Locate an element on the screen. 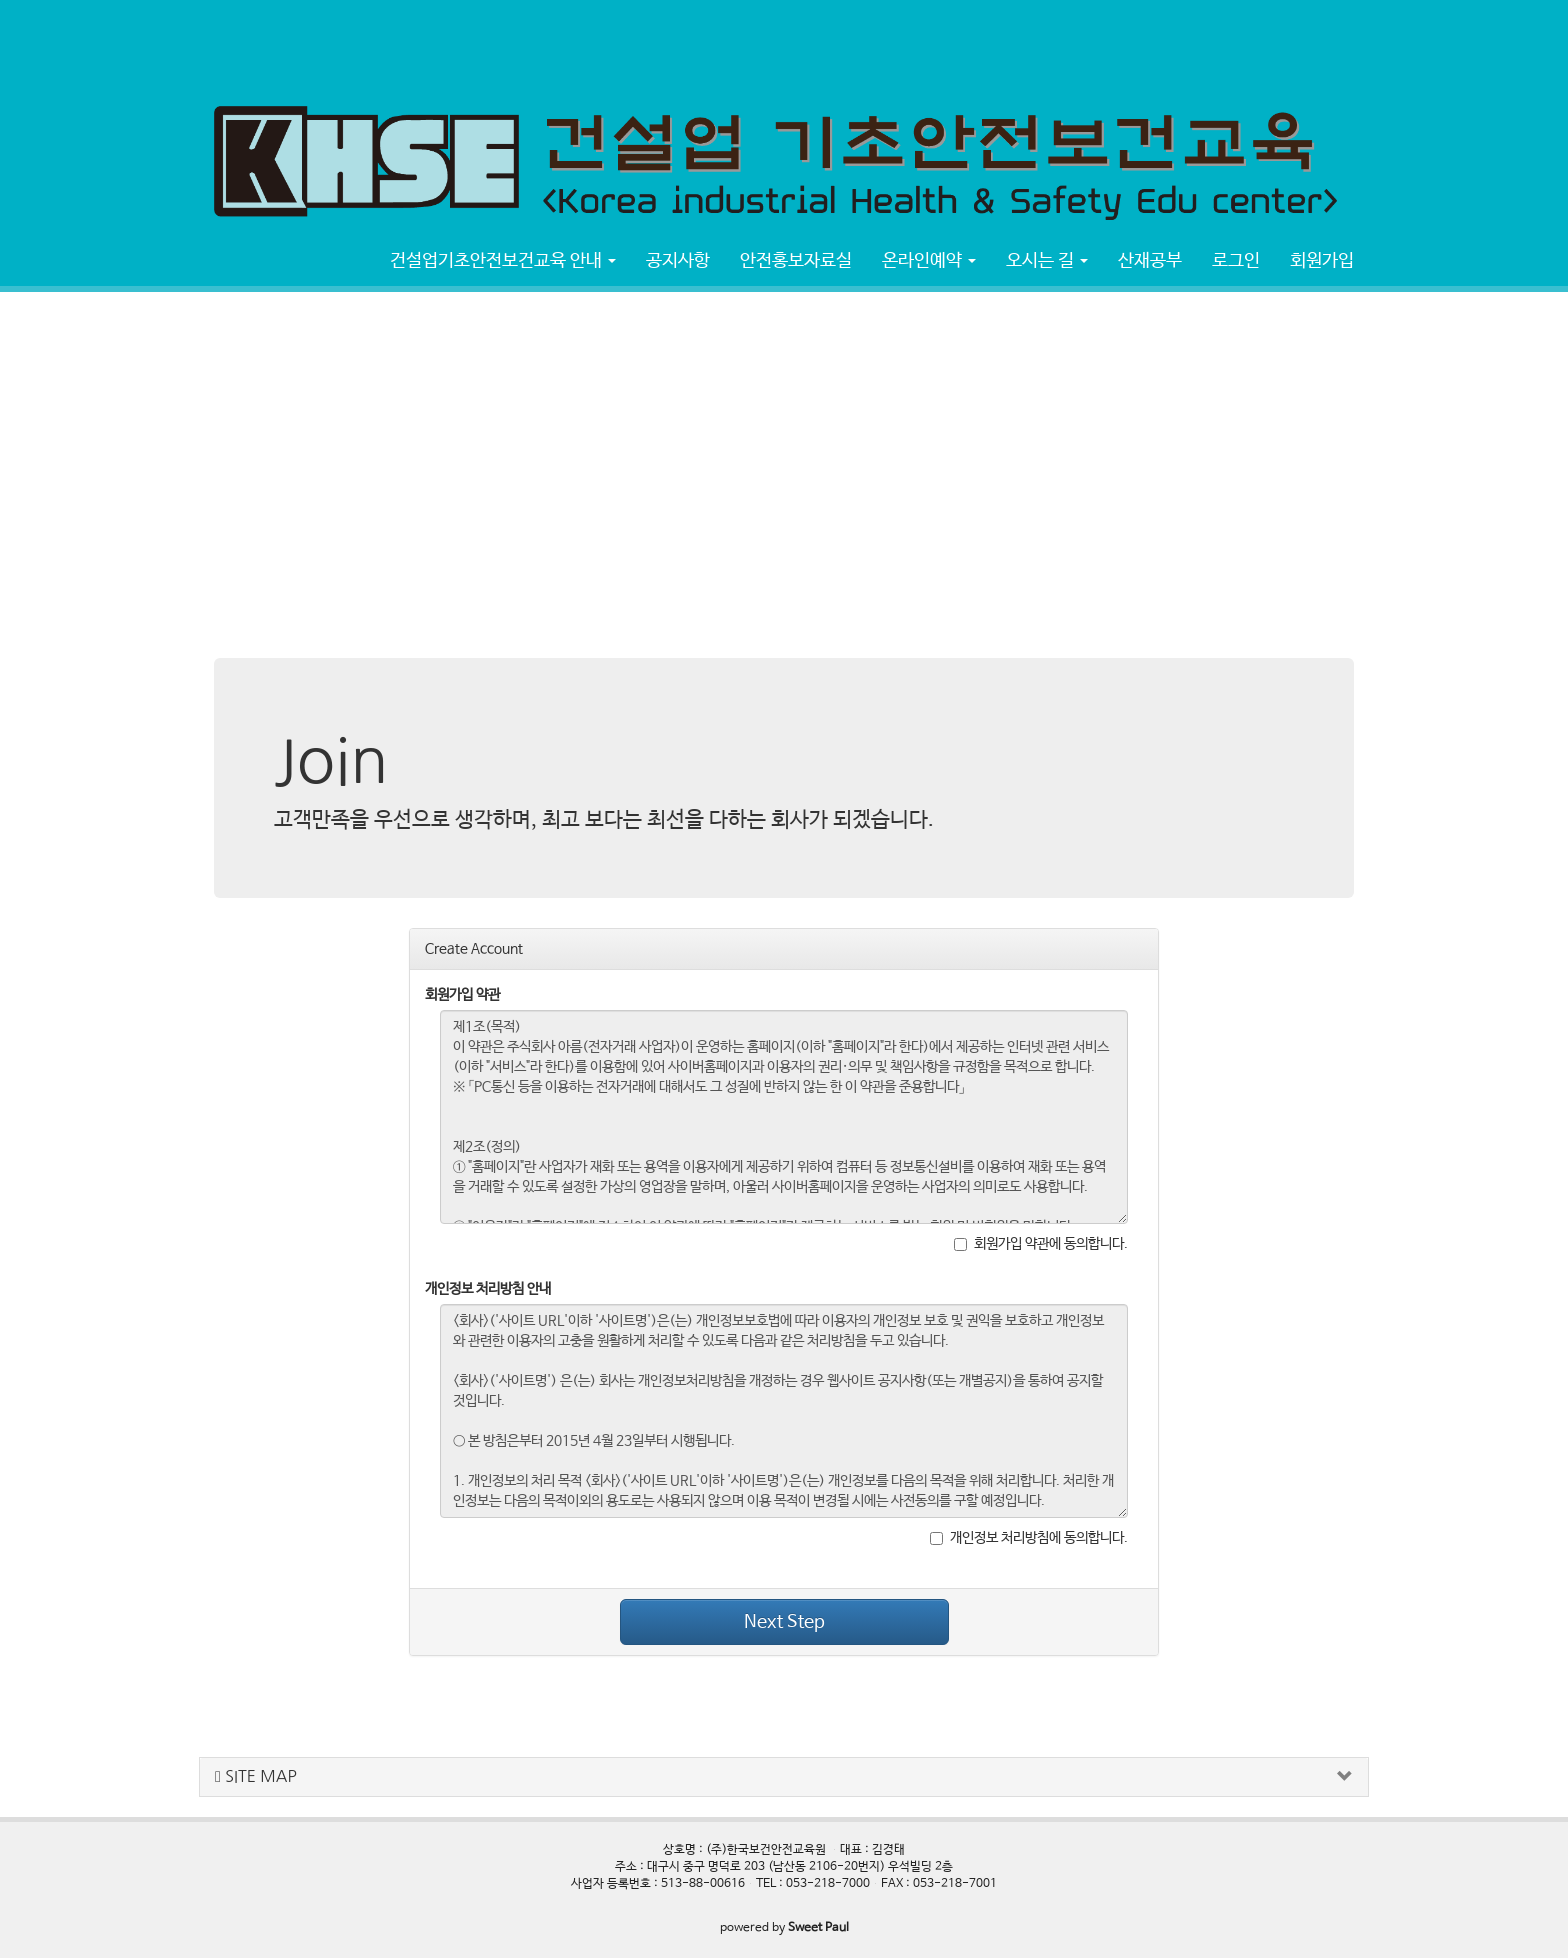 Image resolution: width=1568 pixels, height=1958 pixels. Next Step is located at coordinates (784, 1622).